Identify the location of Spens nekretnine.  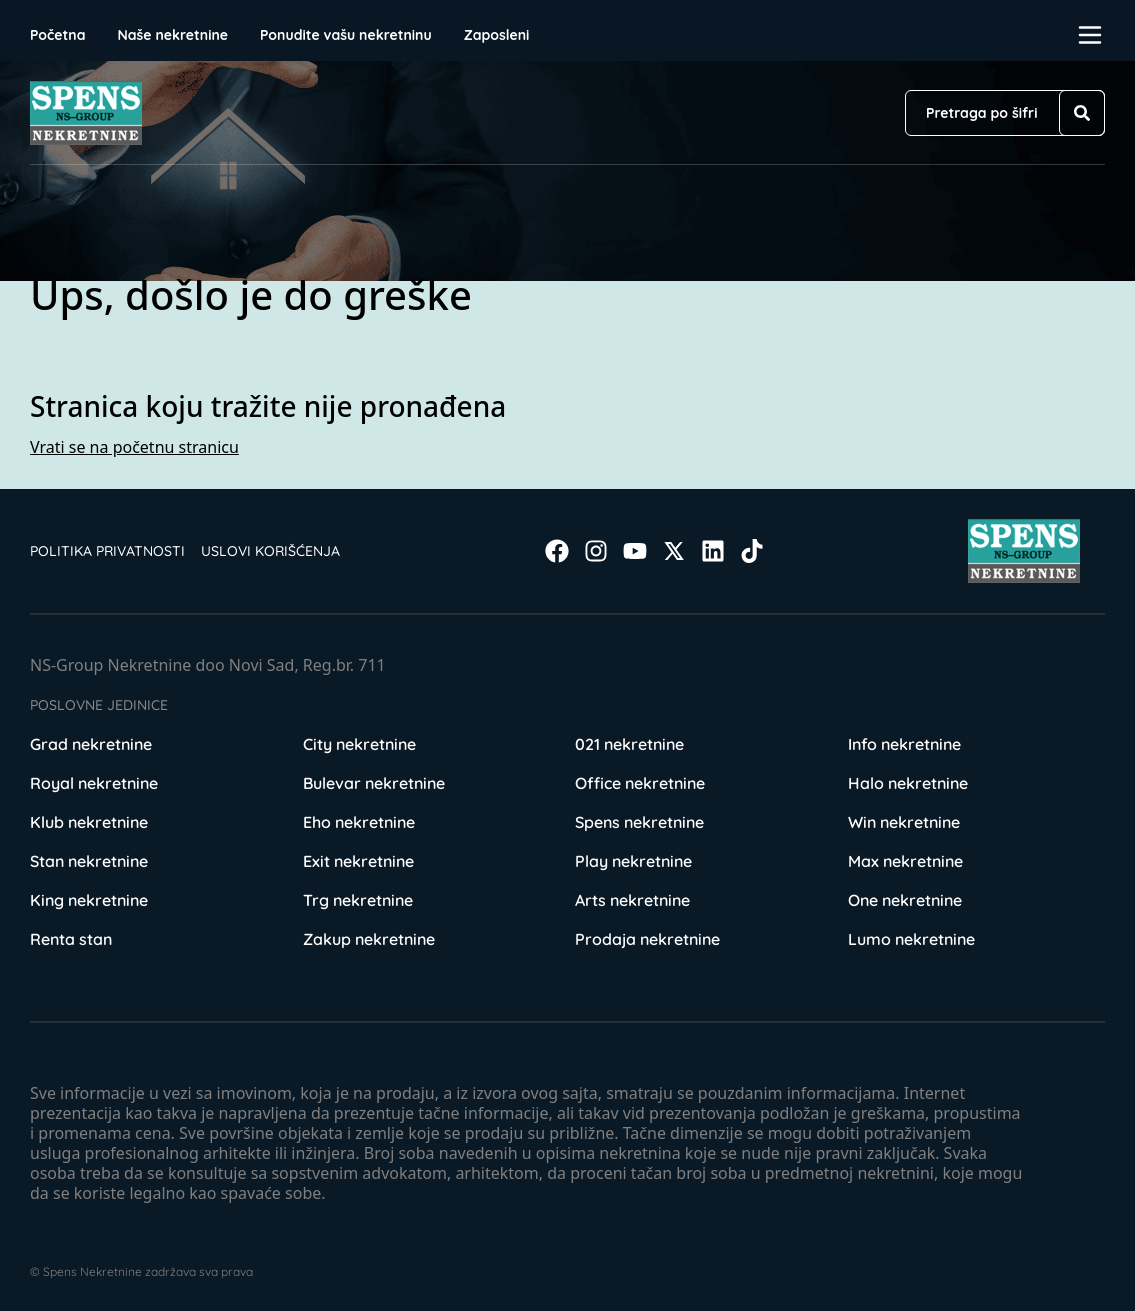
(639, 822).